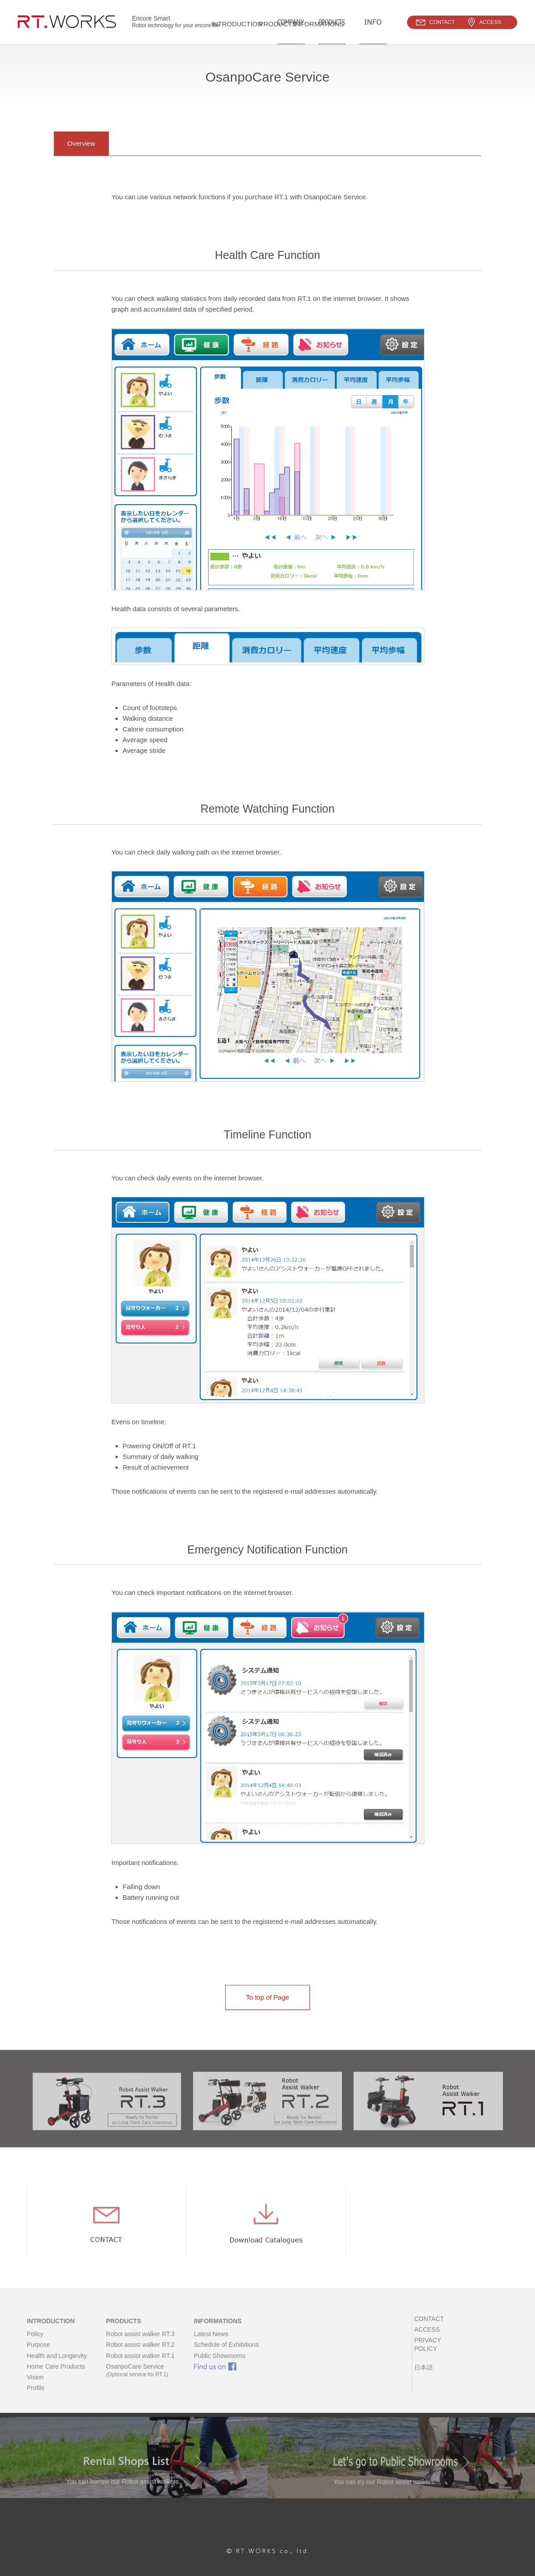  Describe the element at coordinates (57, 2364) in the screenshot. I see `Health and Longievity` at that location.